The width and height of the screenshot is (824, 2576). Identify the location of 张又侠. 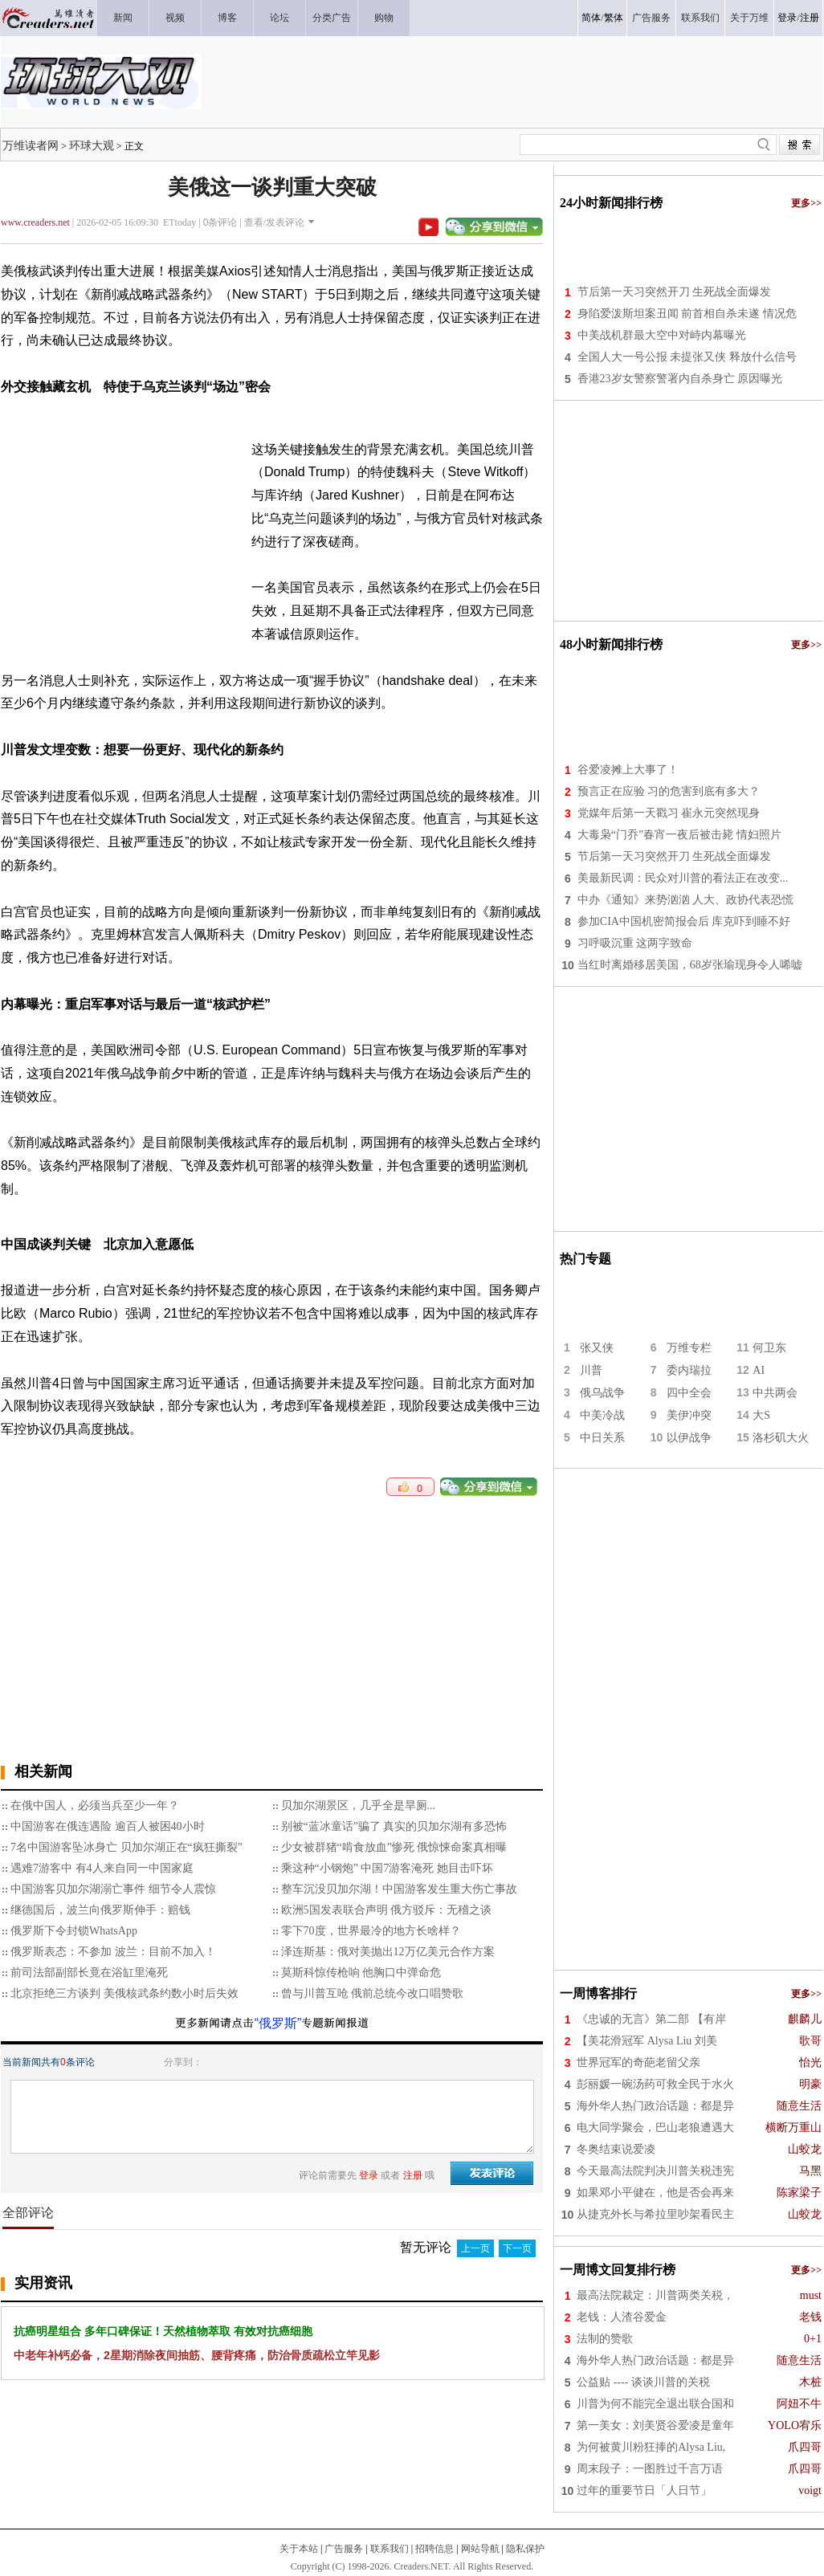
(597, 1348).